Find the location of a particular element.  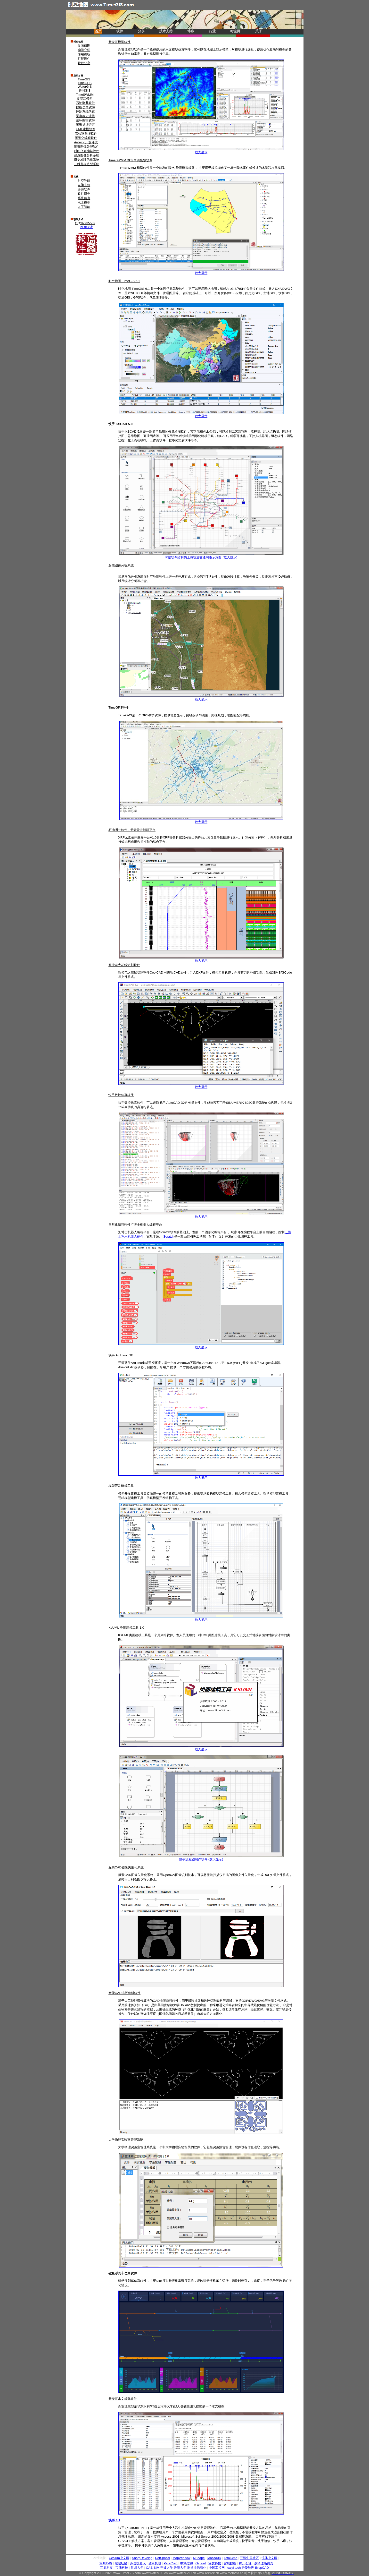

QQ:82735589 is located at coordinates (85, 223).